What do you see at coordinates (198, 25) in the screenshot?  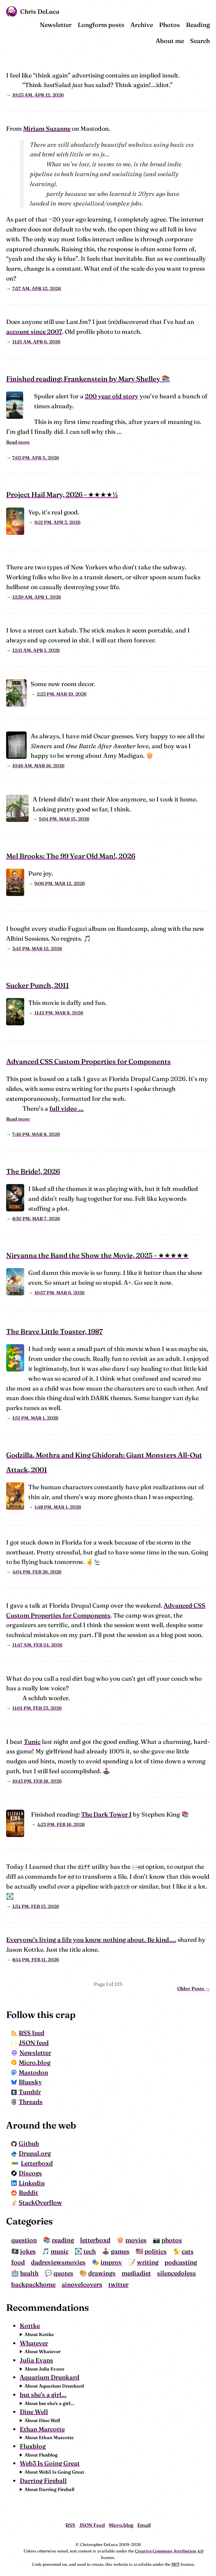 I see `Reading` at bounding box center [198, 25].